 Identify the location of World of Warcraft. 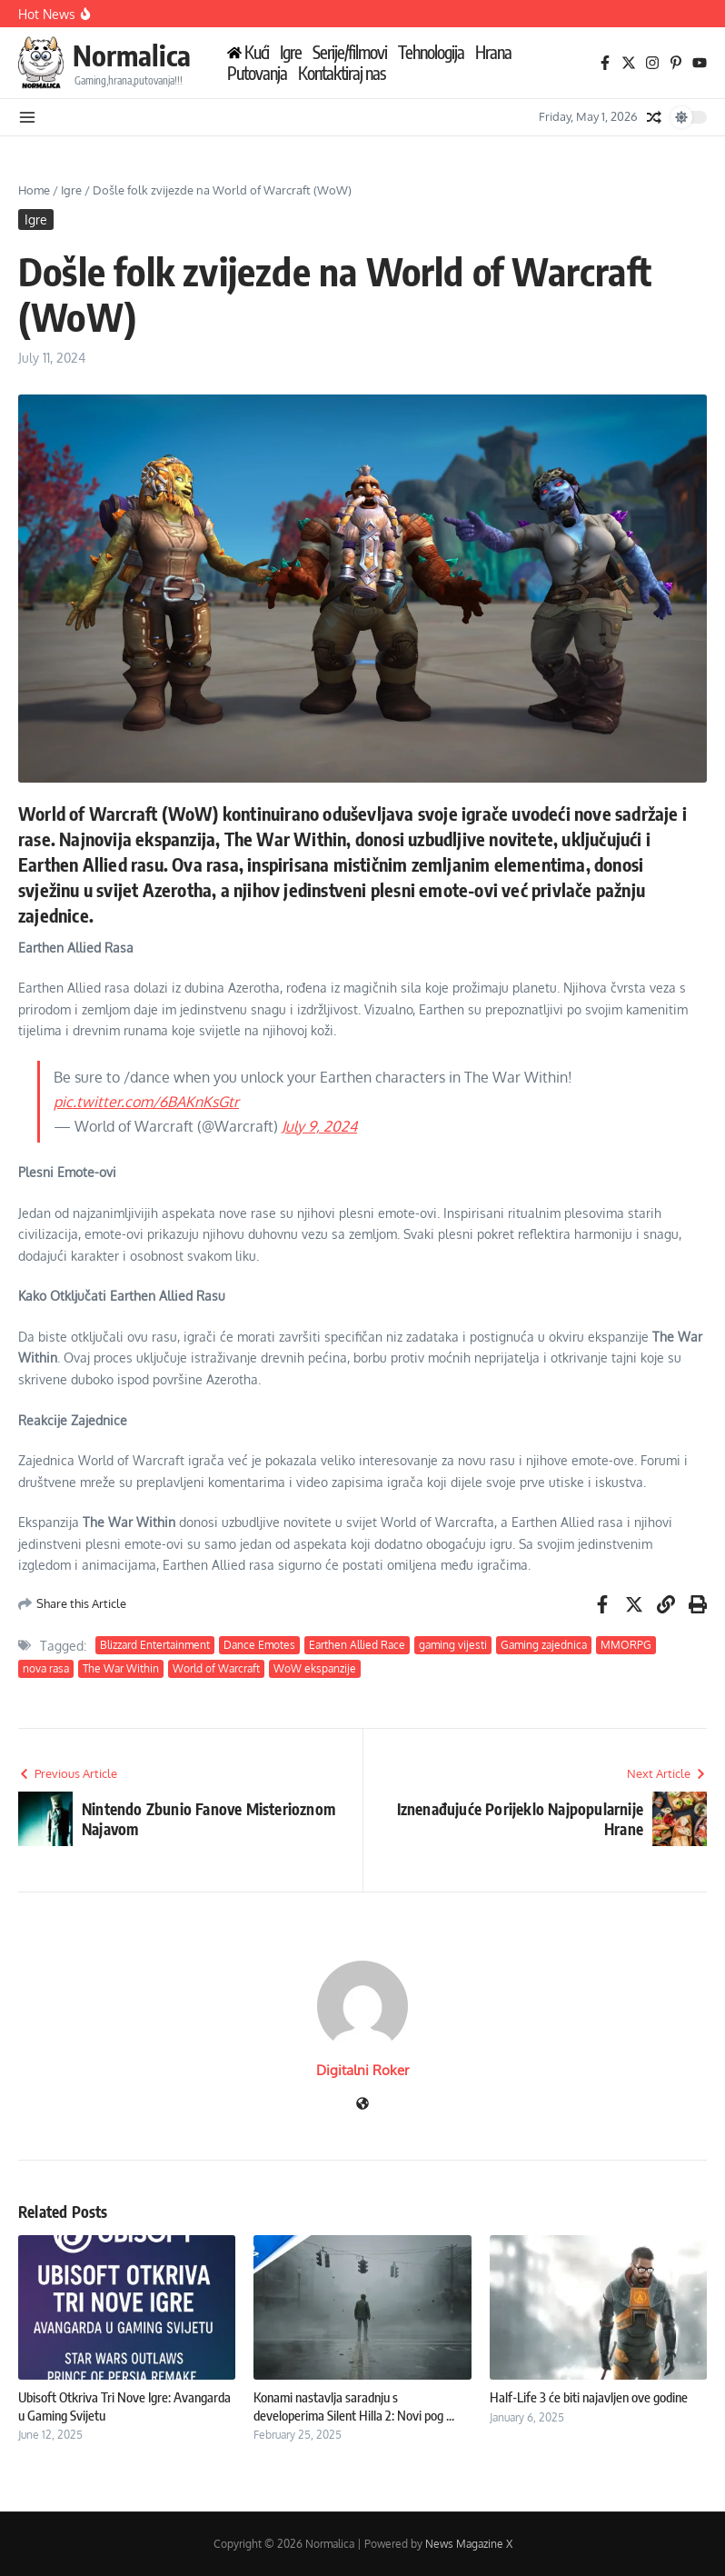
(216, 1668).